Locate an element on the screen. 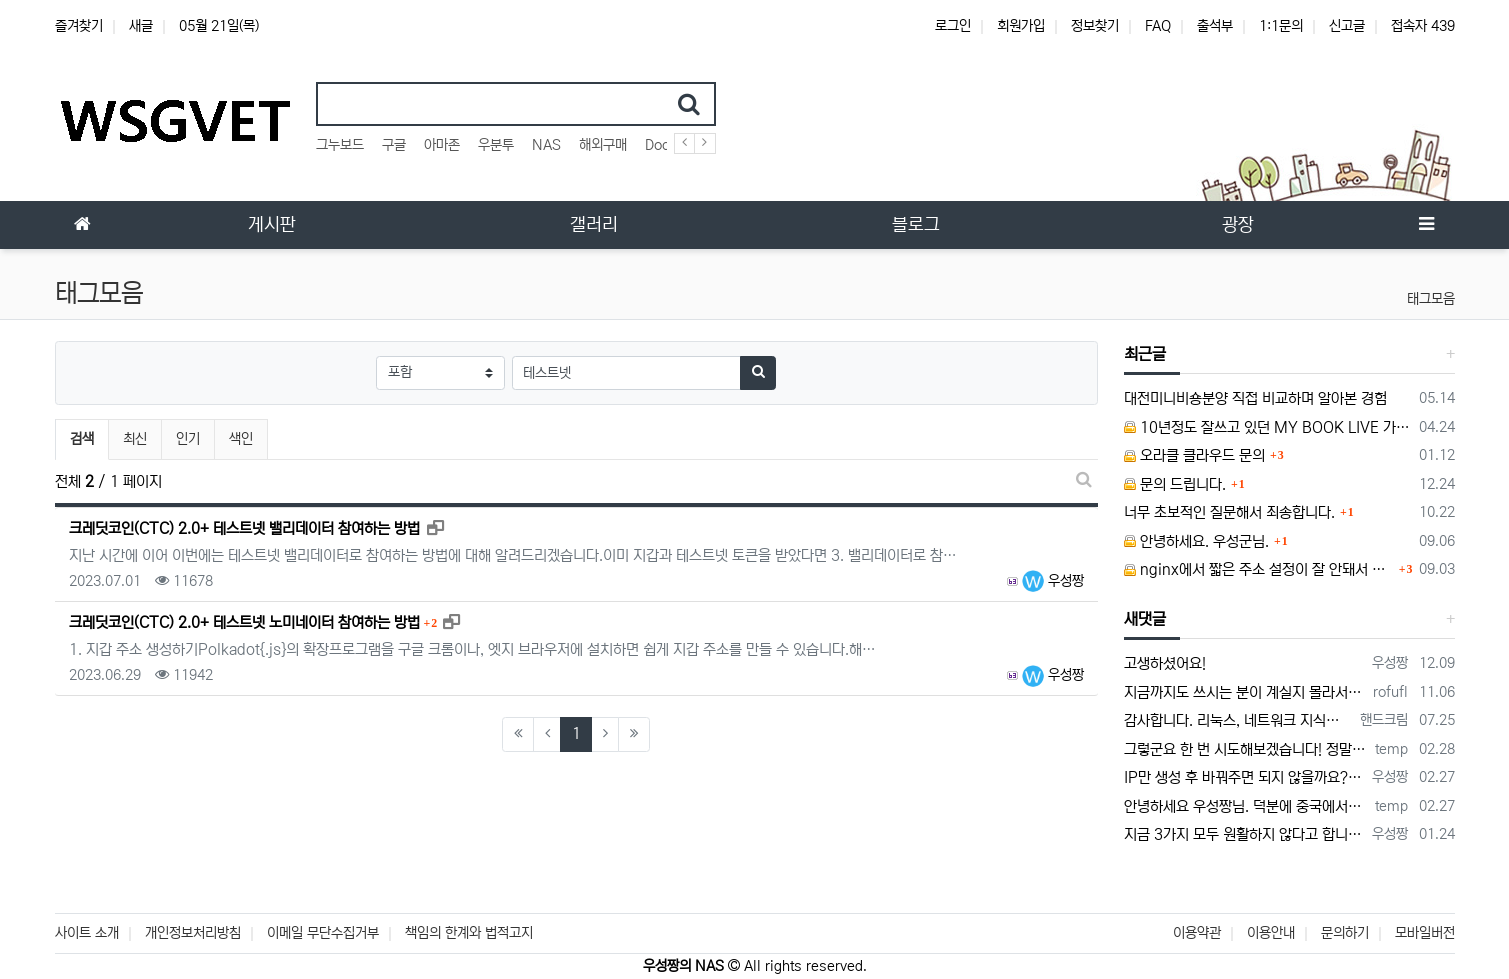 This screenshot has height=979, width=1509. 새글 is located at coordinates (141, 26).